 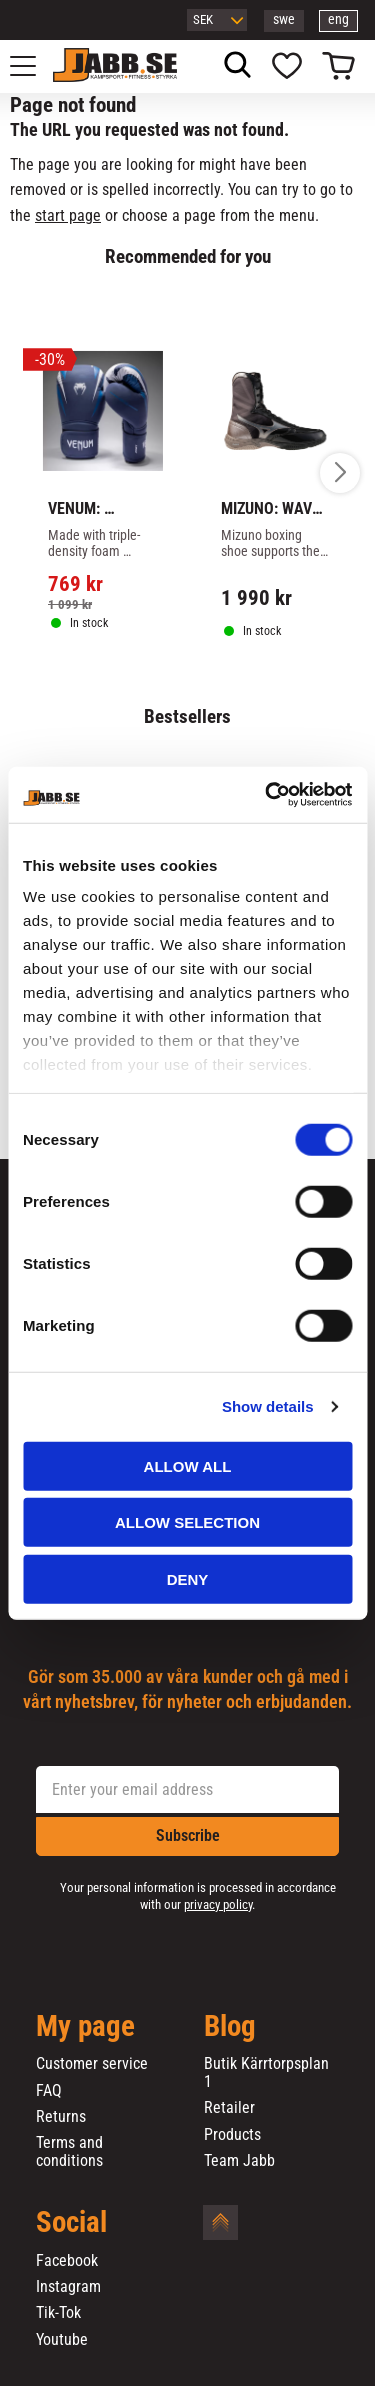 I want to click on Tik-Tok [menuitem], so click(x=58, y=2313).